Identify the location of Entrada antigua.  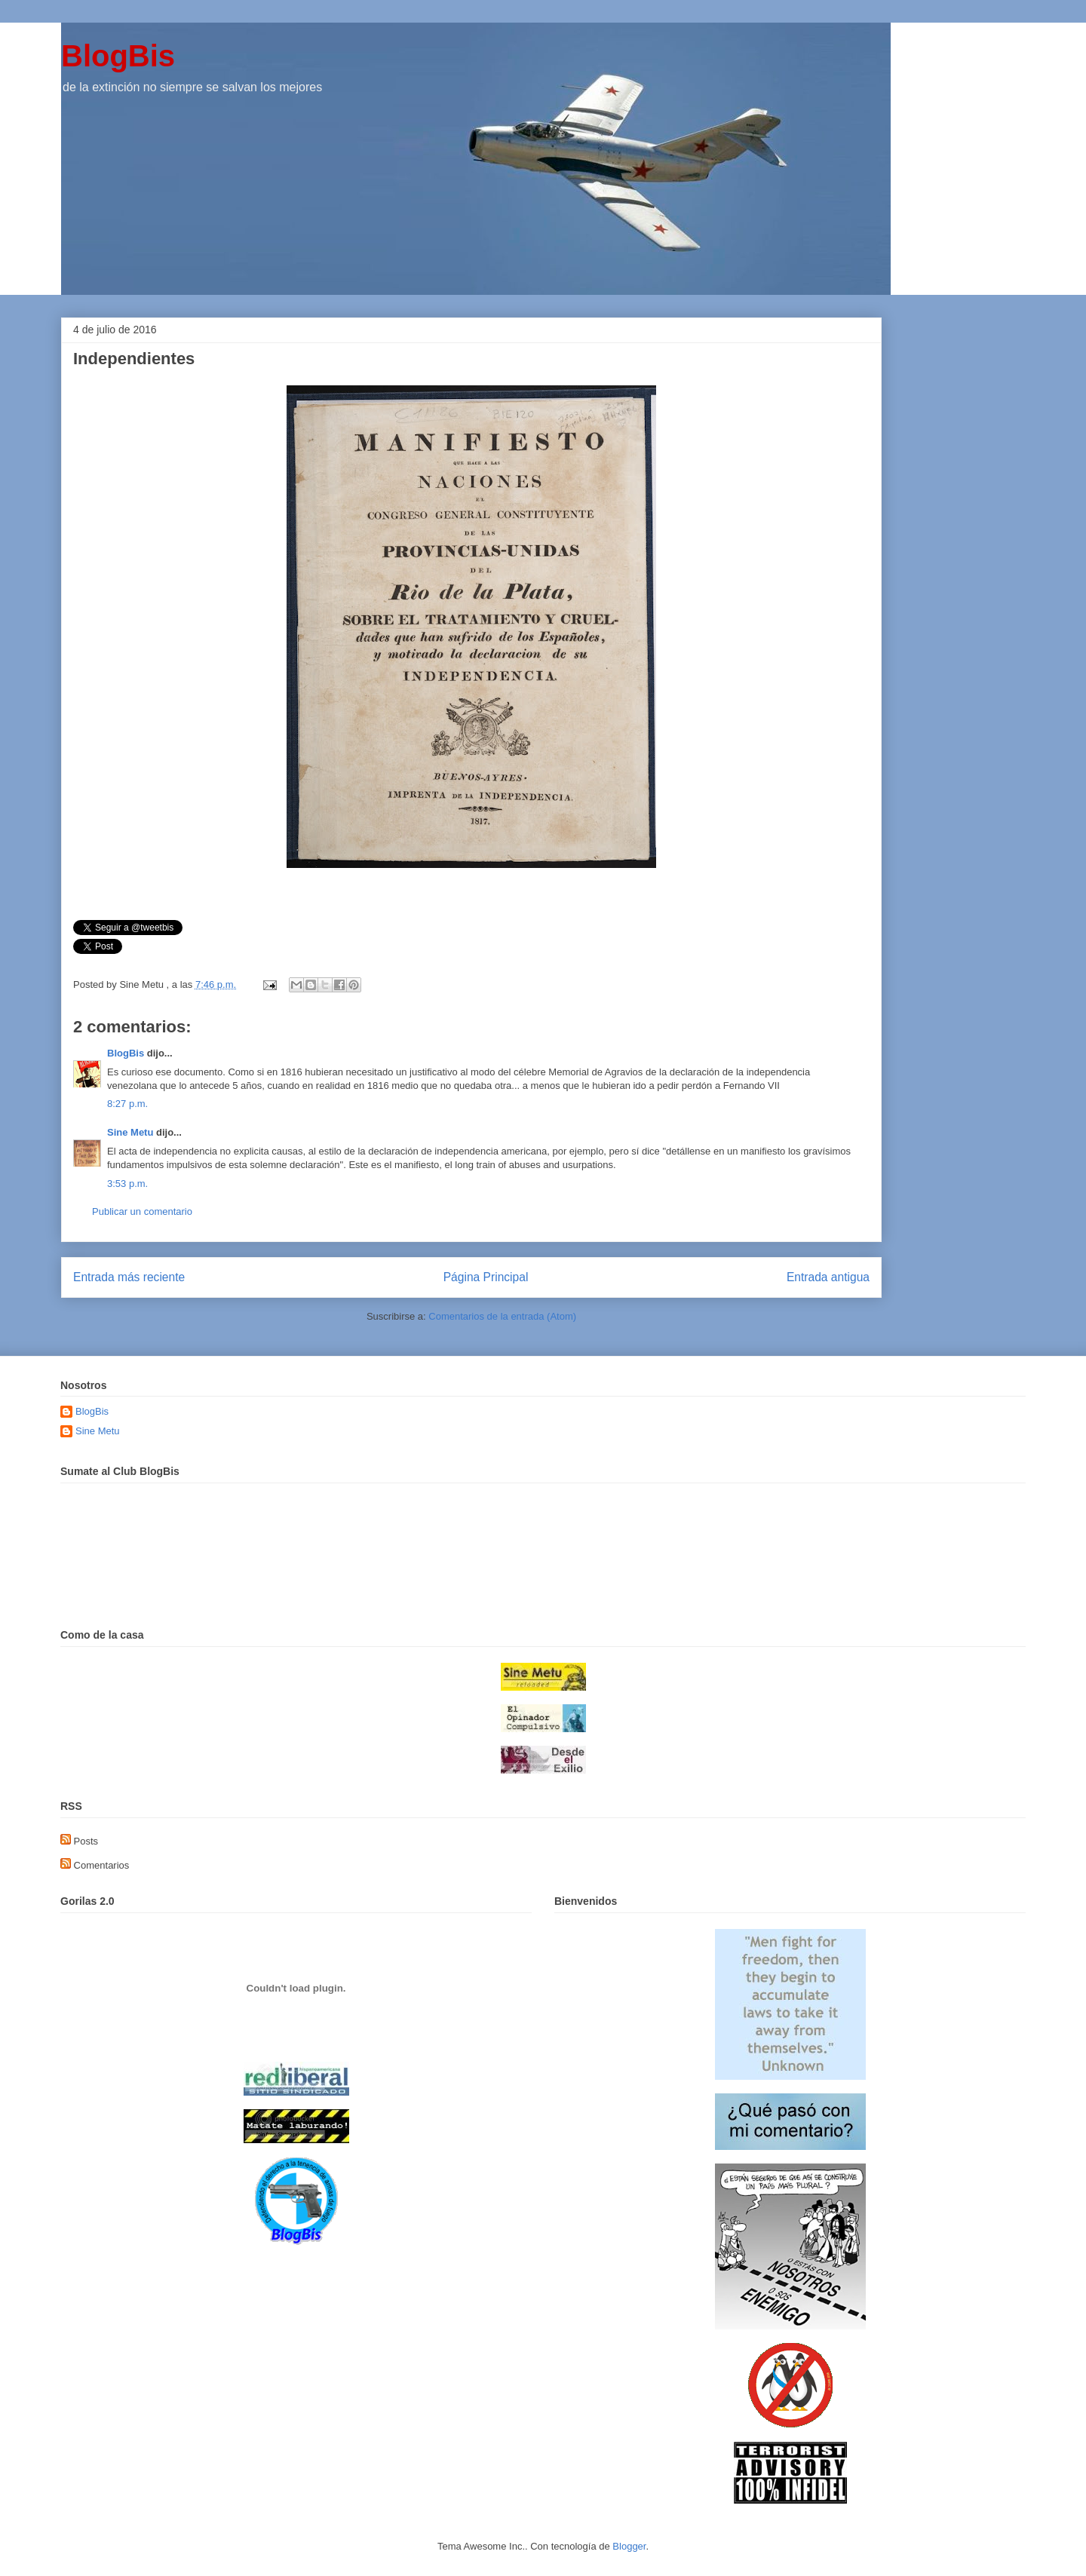
(828, 1277).